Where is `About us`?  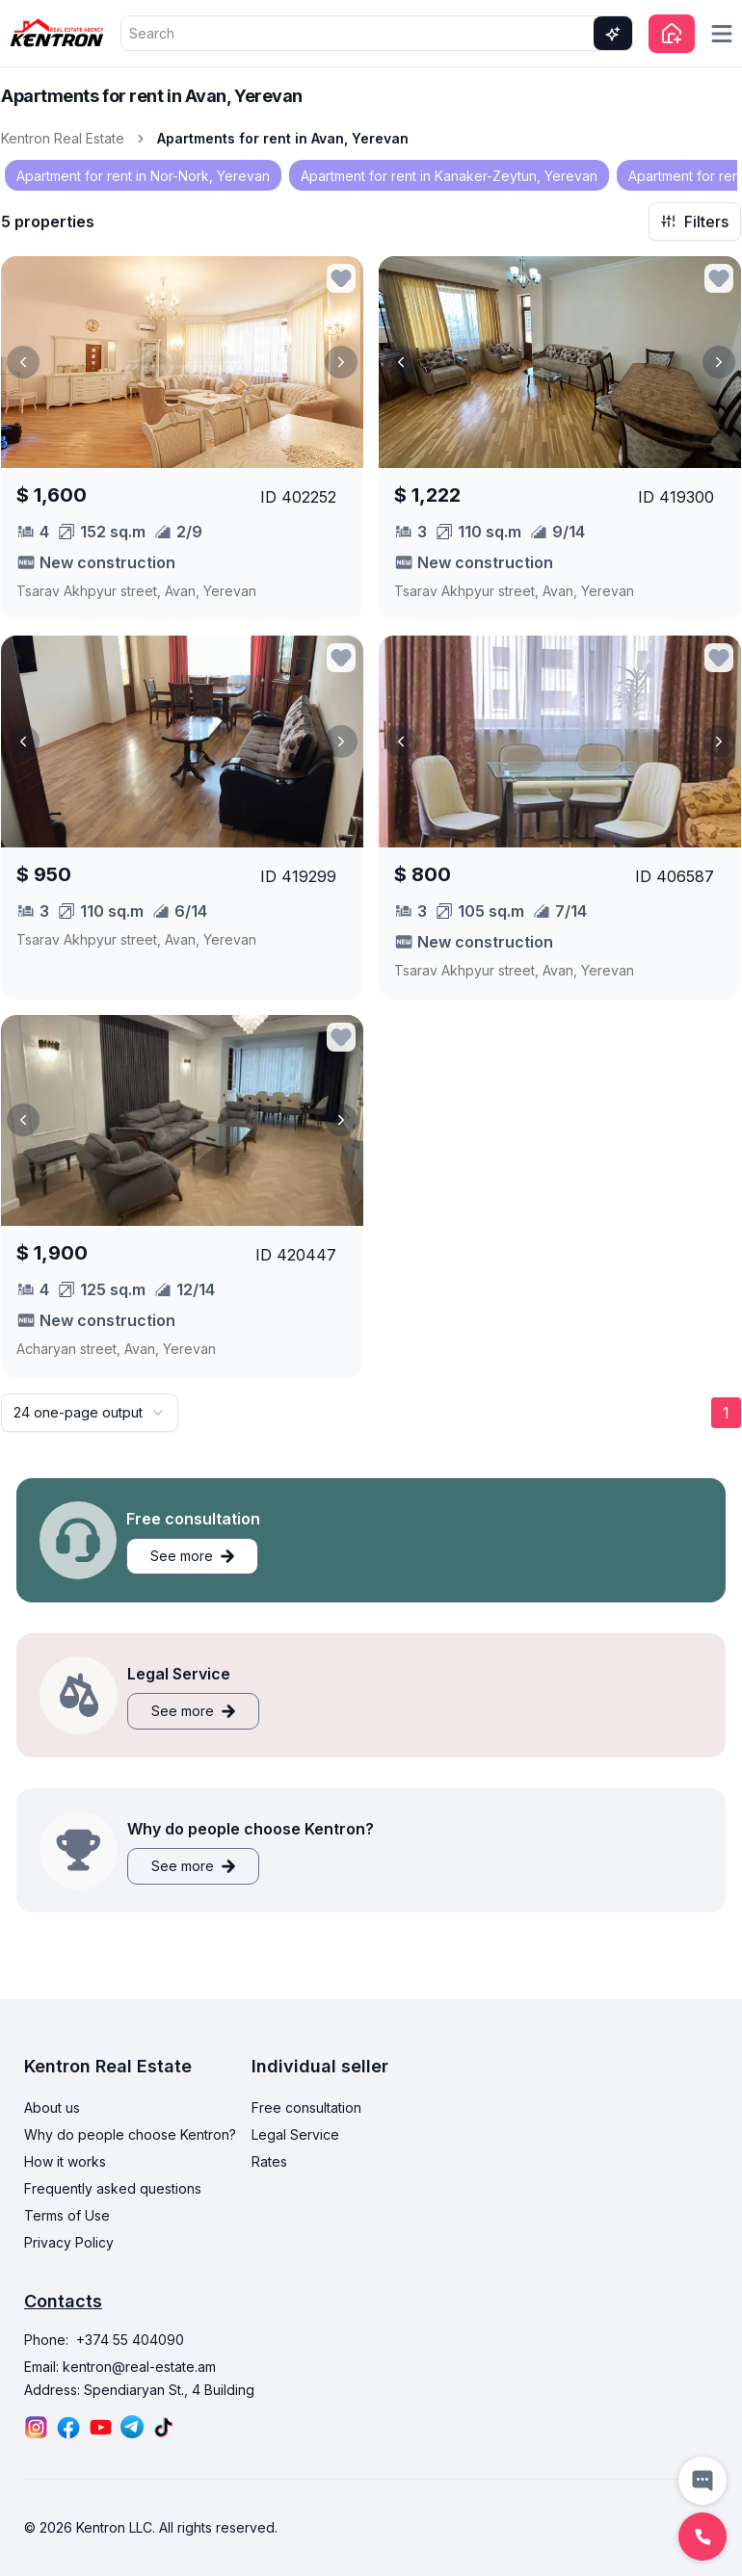
About us is located at coordinates (52, 2107).